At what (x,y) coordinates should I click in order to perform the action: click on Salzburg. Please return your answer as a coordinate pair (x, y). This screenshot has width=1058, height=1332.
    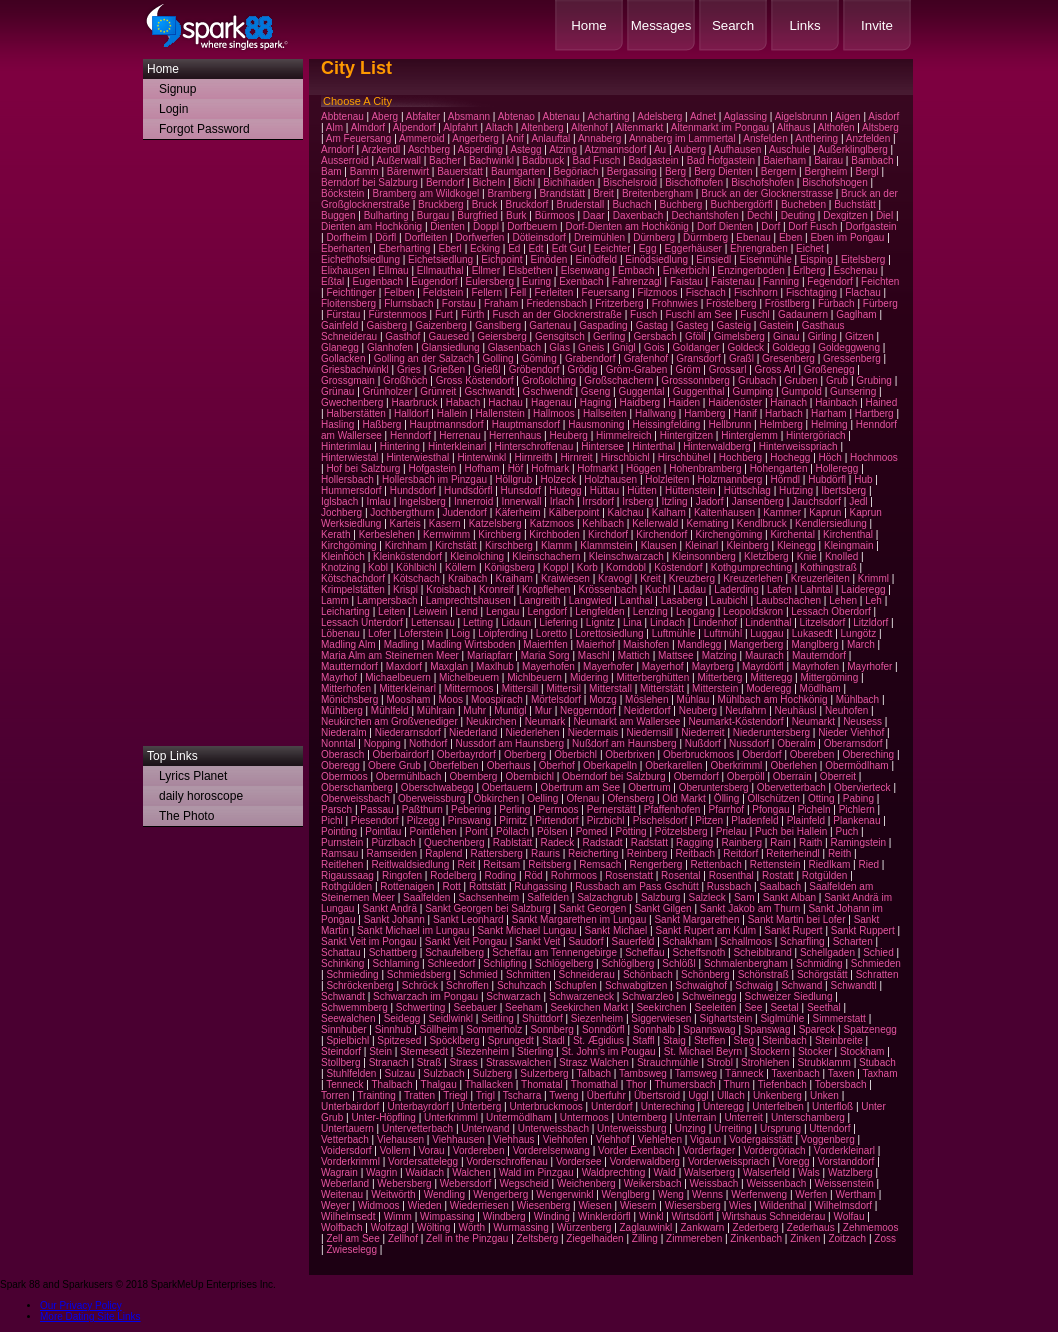
    Looking at the image, I should click on (660, 897).